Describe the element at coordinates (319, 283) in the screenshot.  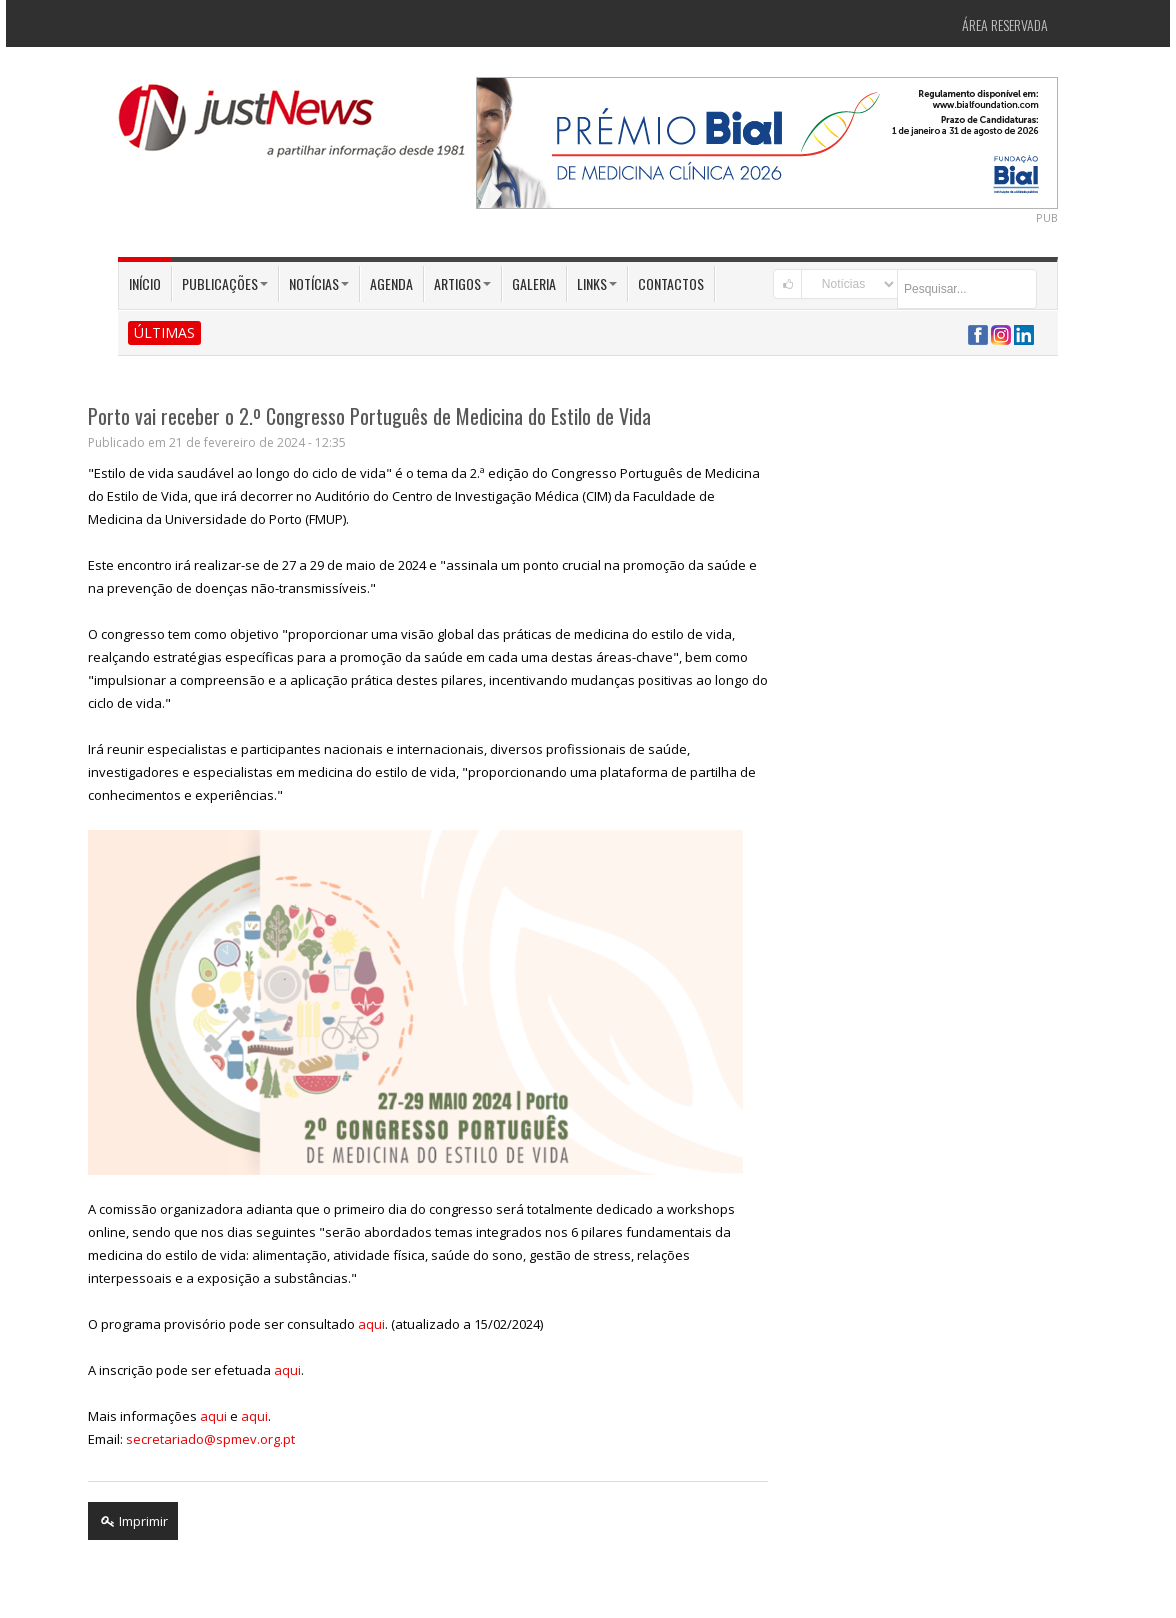
I see `Notícias [button]` at that location.